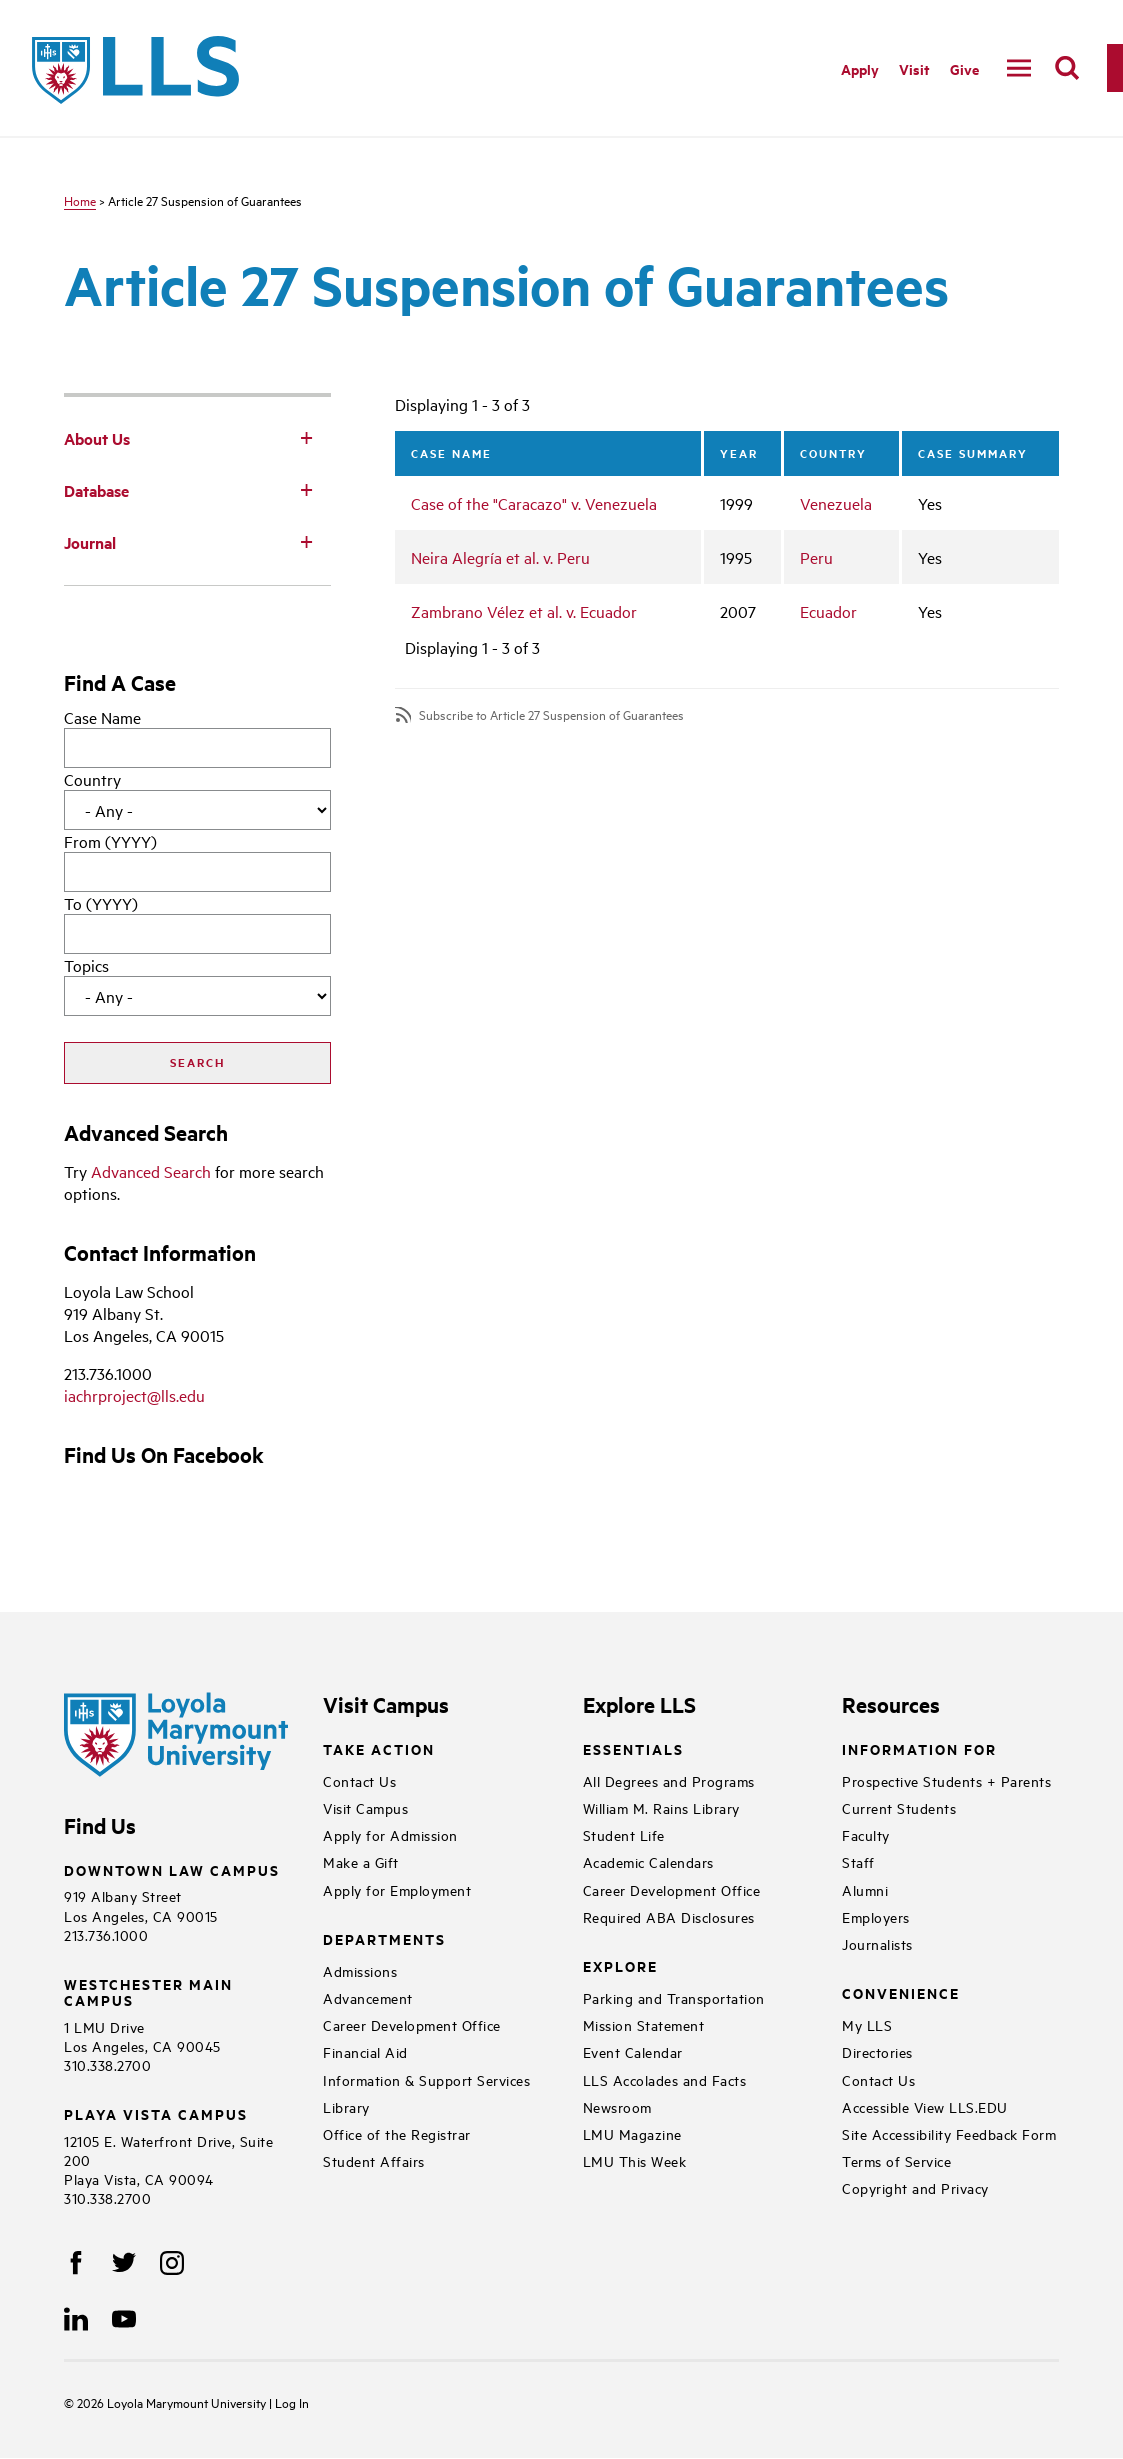 This screenshot has width=1123, height=2459. Describe the element at coordinates (648, 1861) in the screenshot. I see `Academic Calendars` at that location.